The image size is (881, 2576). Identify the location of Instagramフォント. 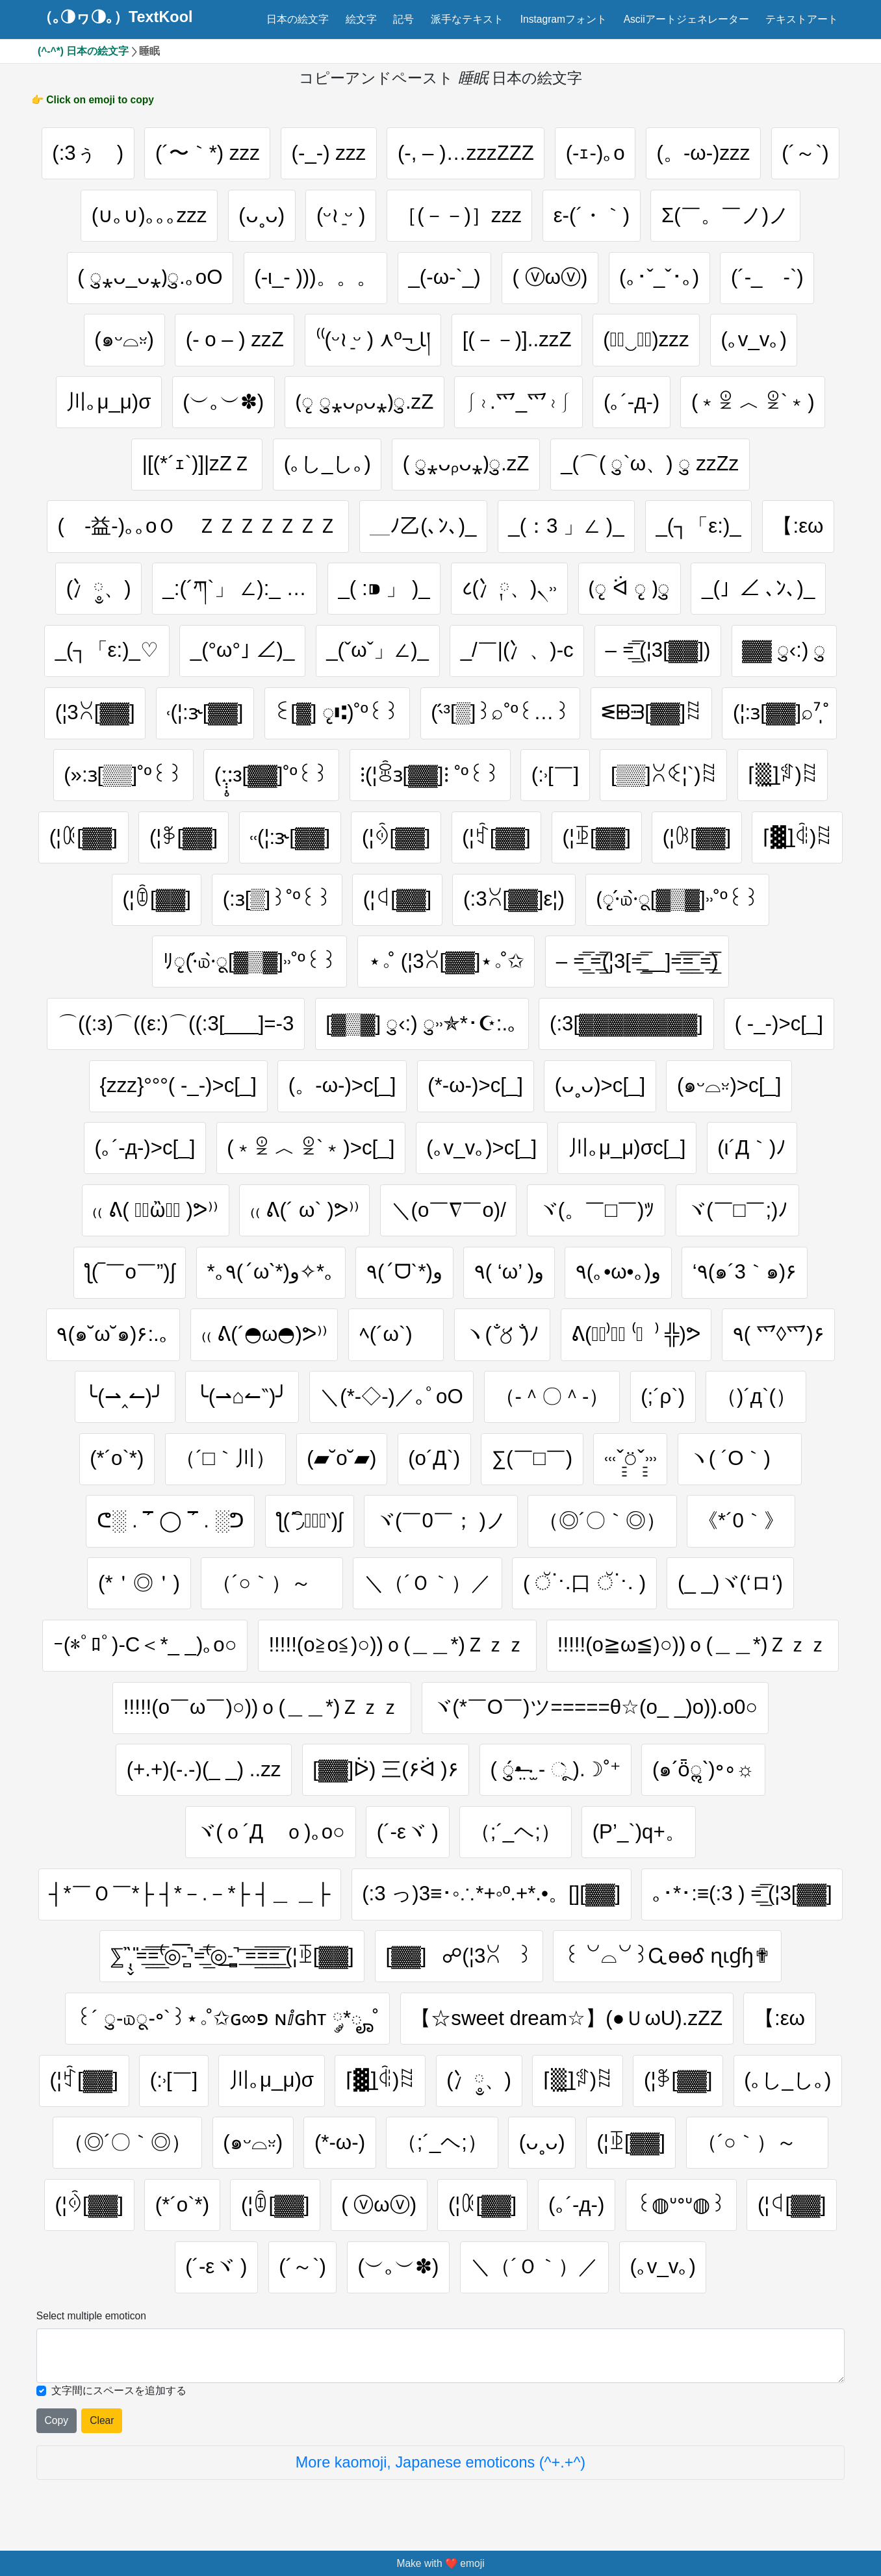
(563, 19).